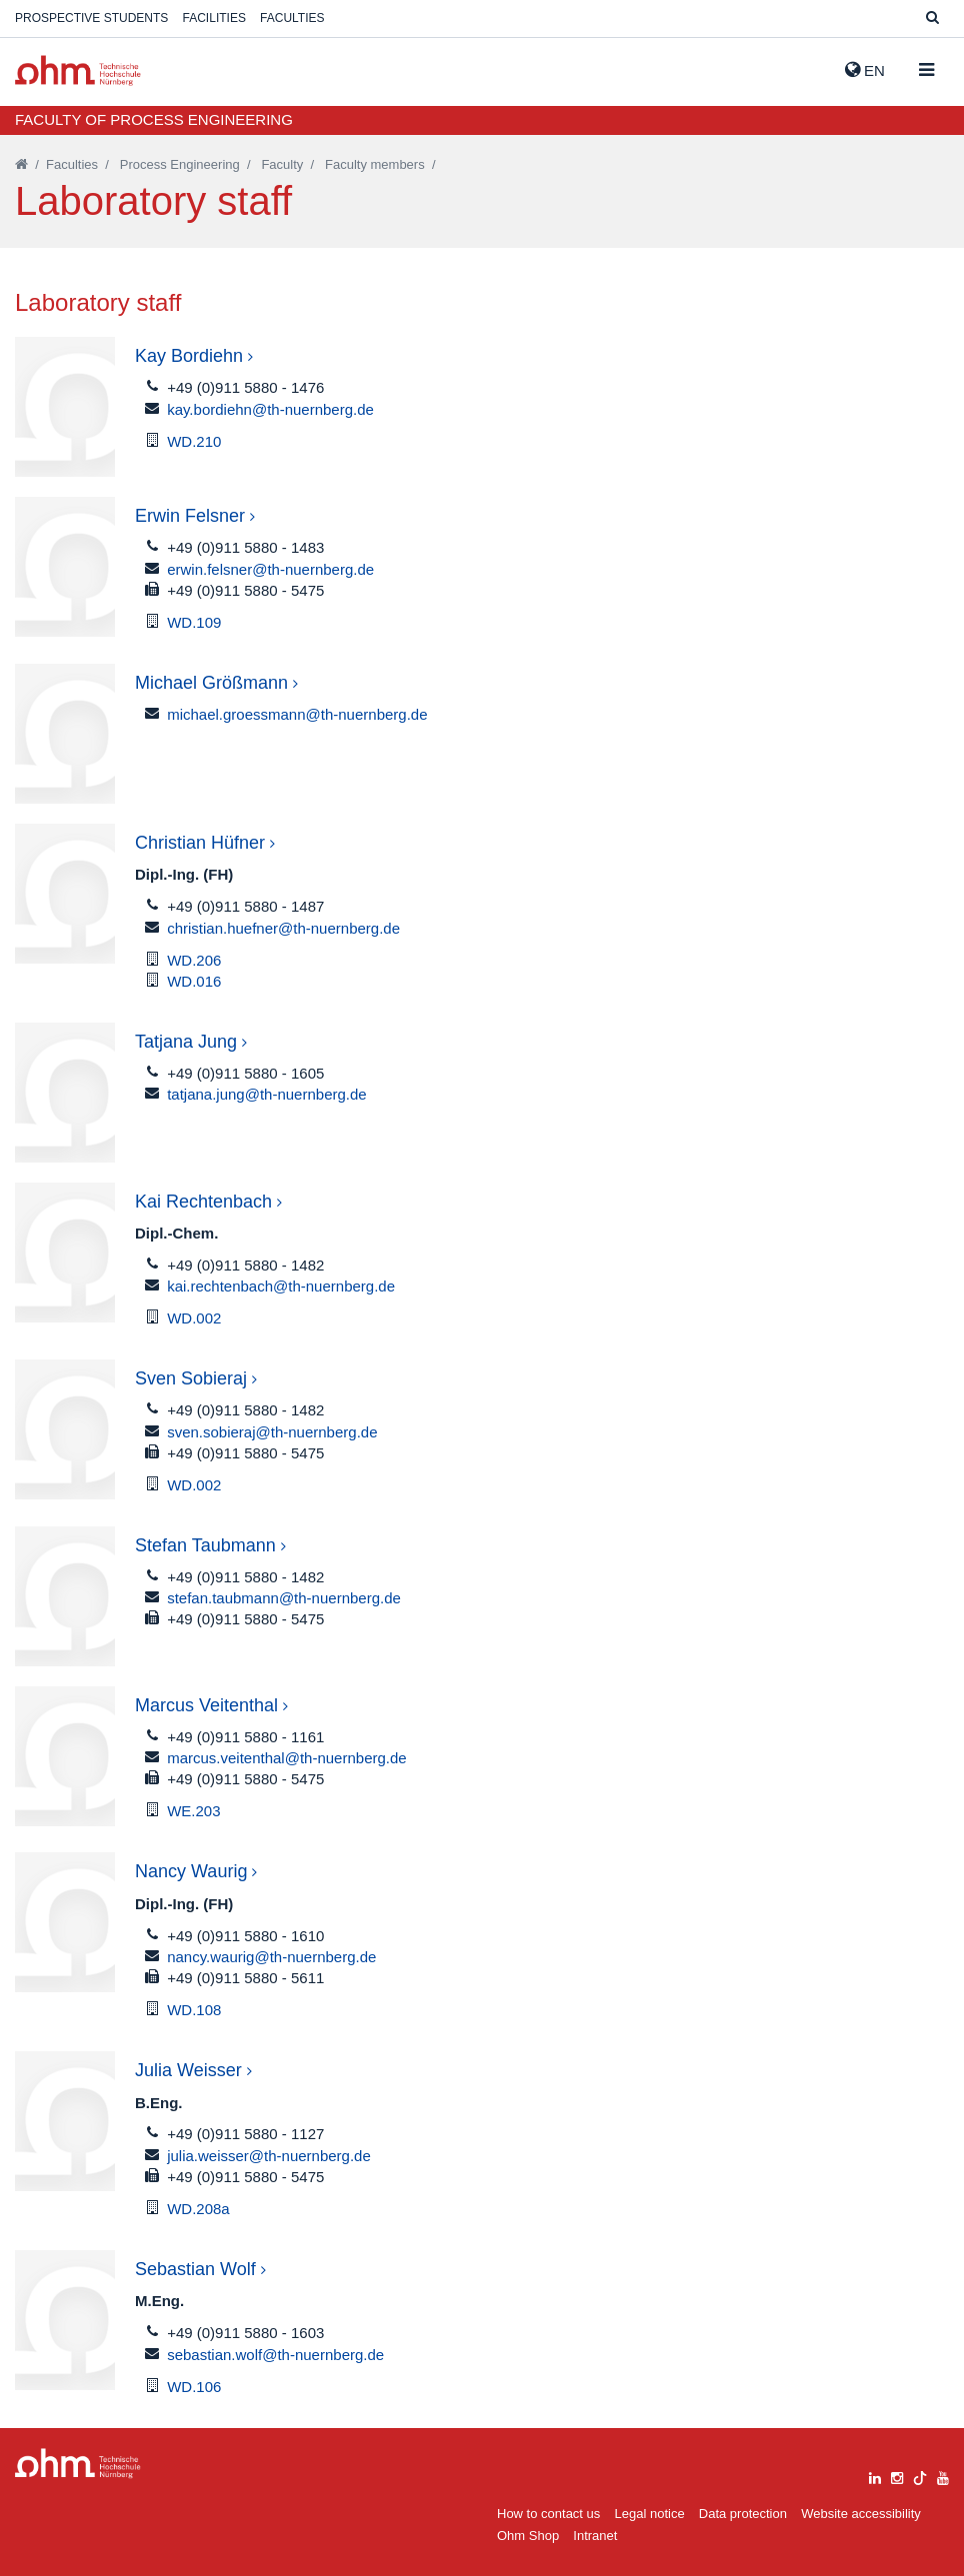  I want to click on Intranet, so click(595, 2535).